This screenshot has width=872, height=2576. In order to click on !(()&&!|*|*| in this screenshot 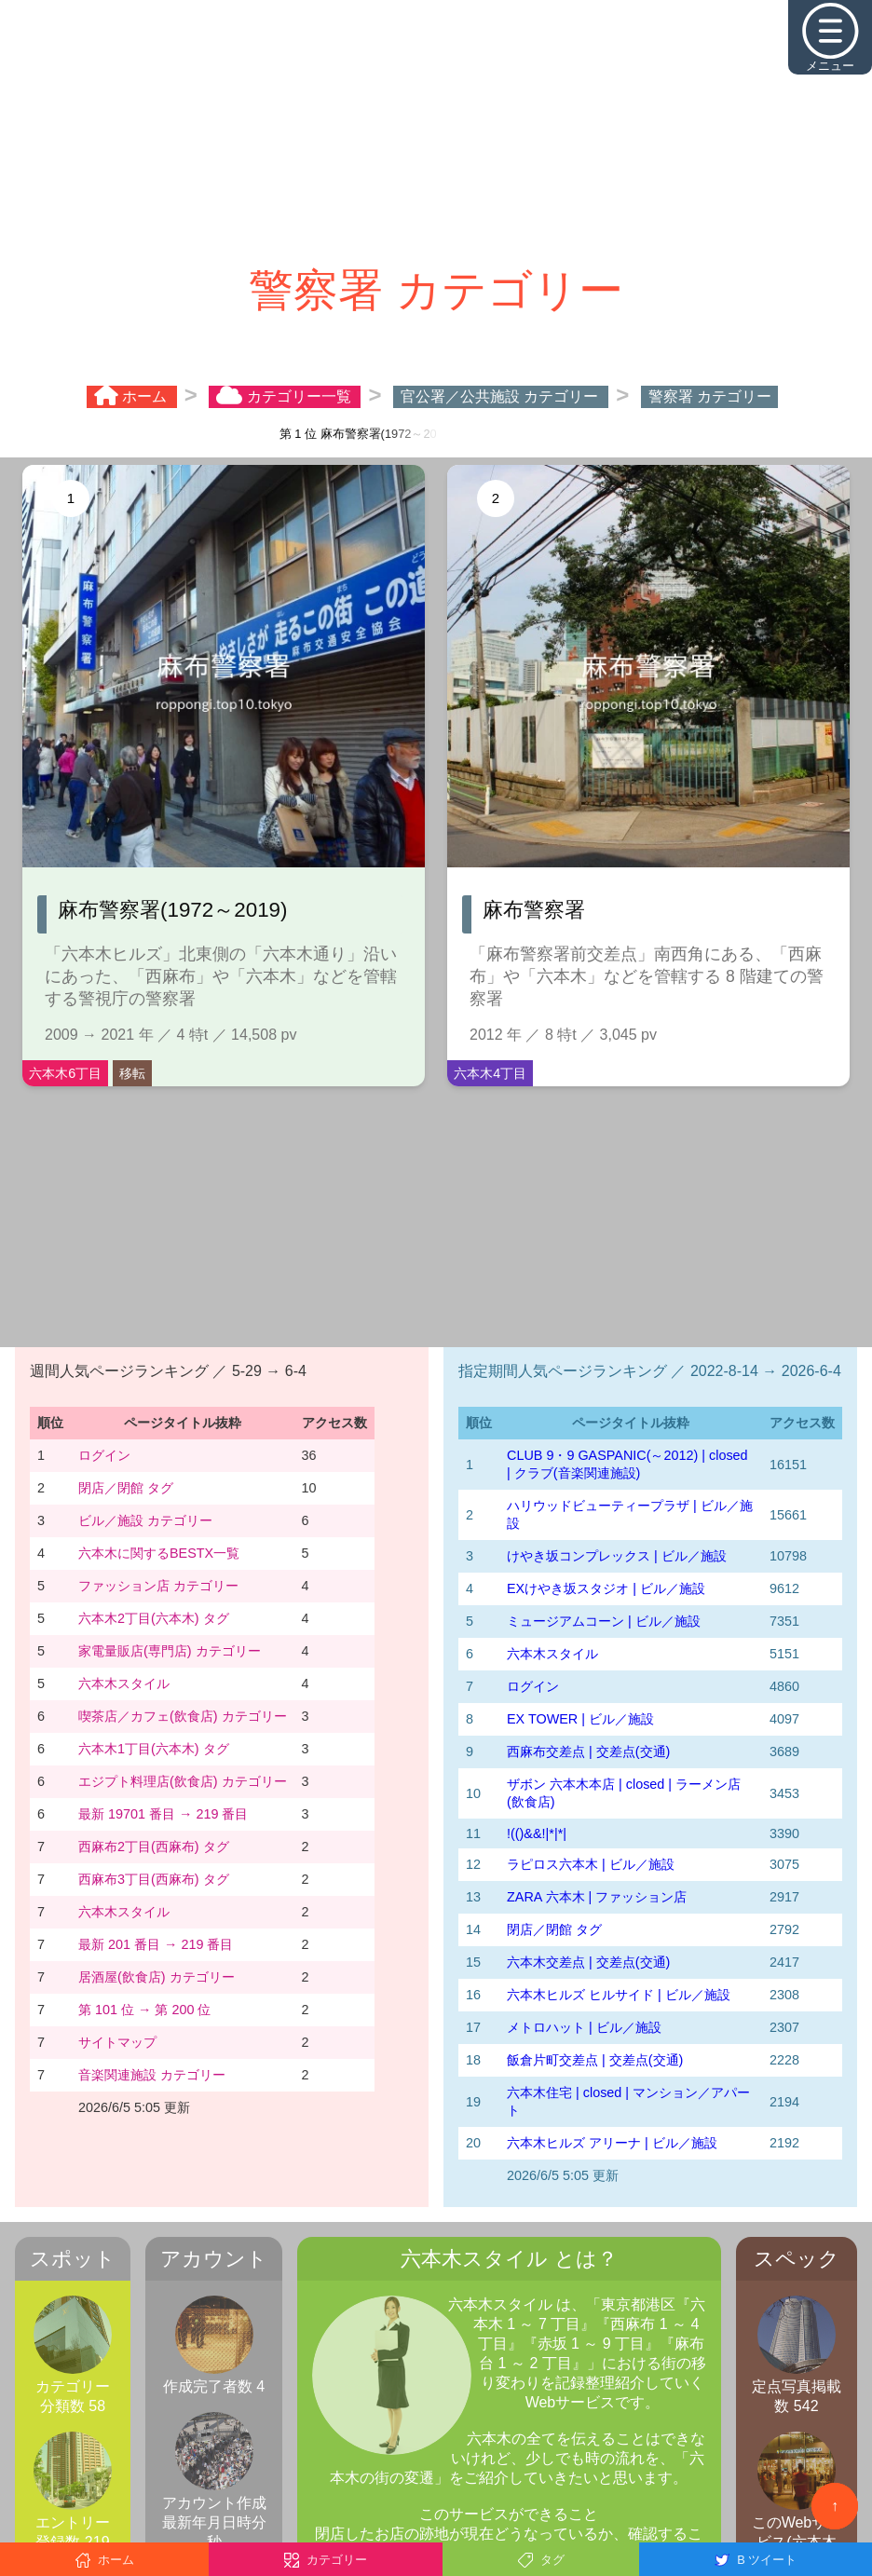, I will do `click(536, 1833)`.